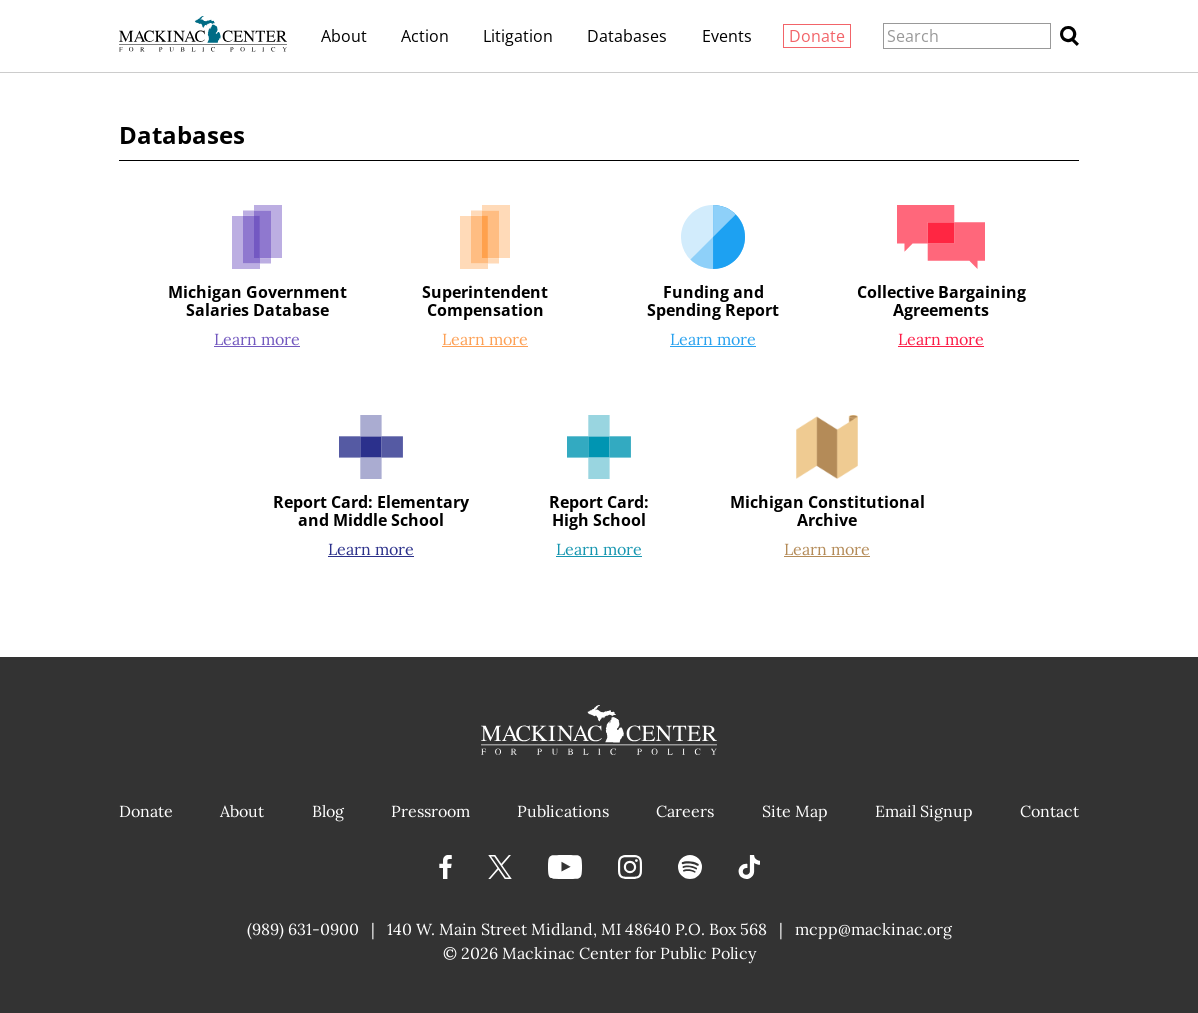  I want to click on Michigan Government Salaries Database, so click(257, 301).